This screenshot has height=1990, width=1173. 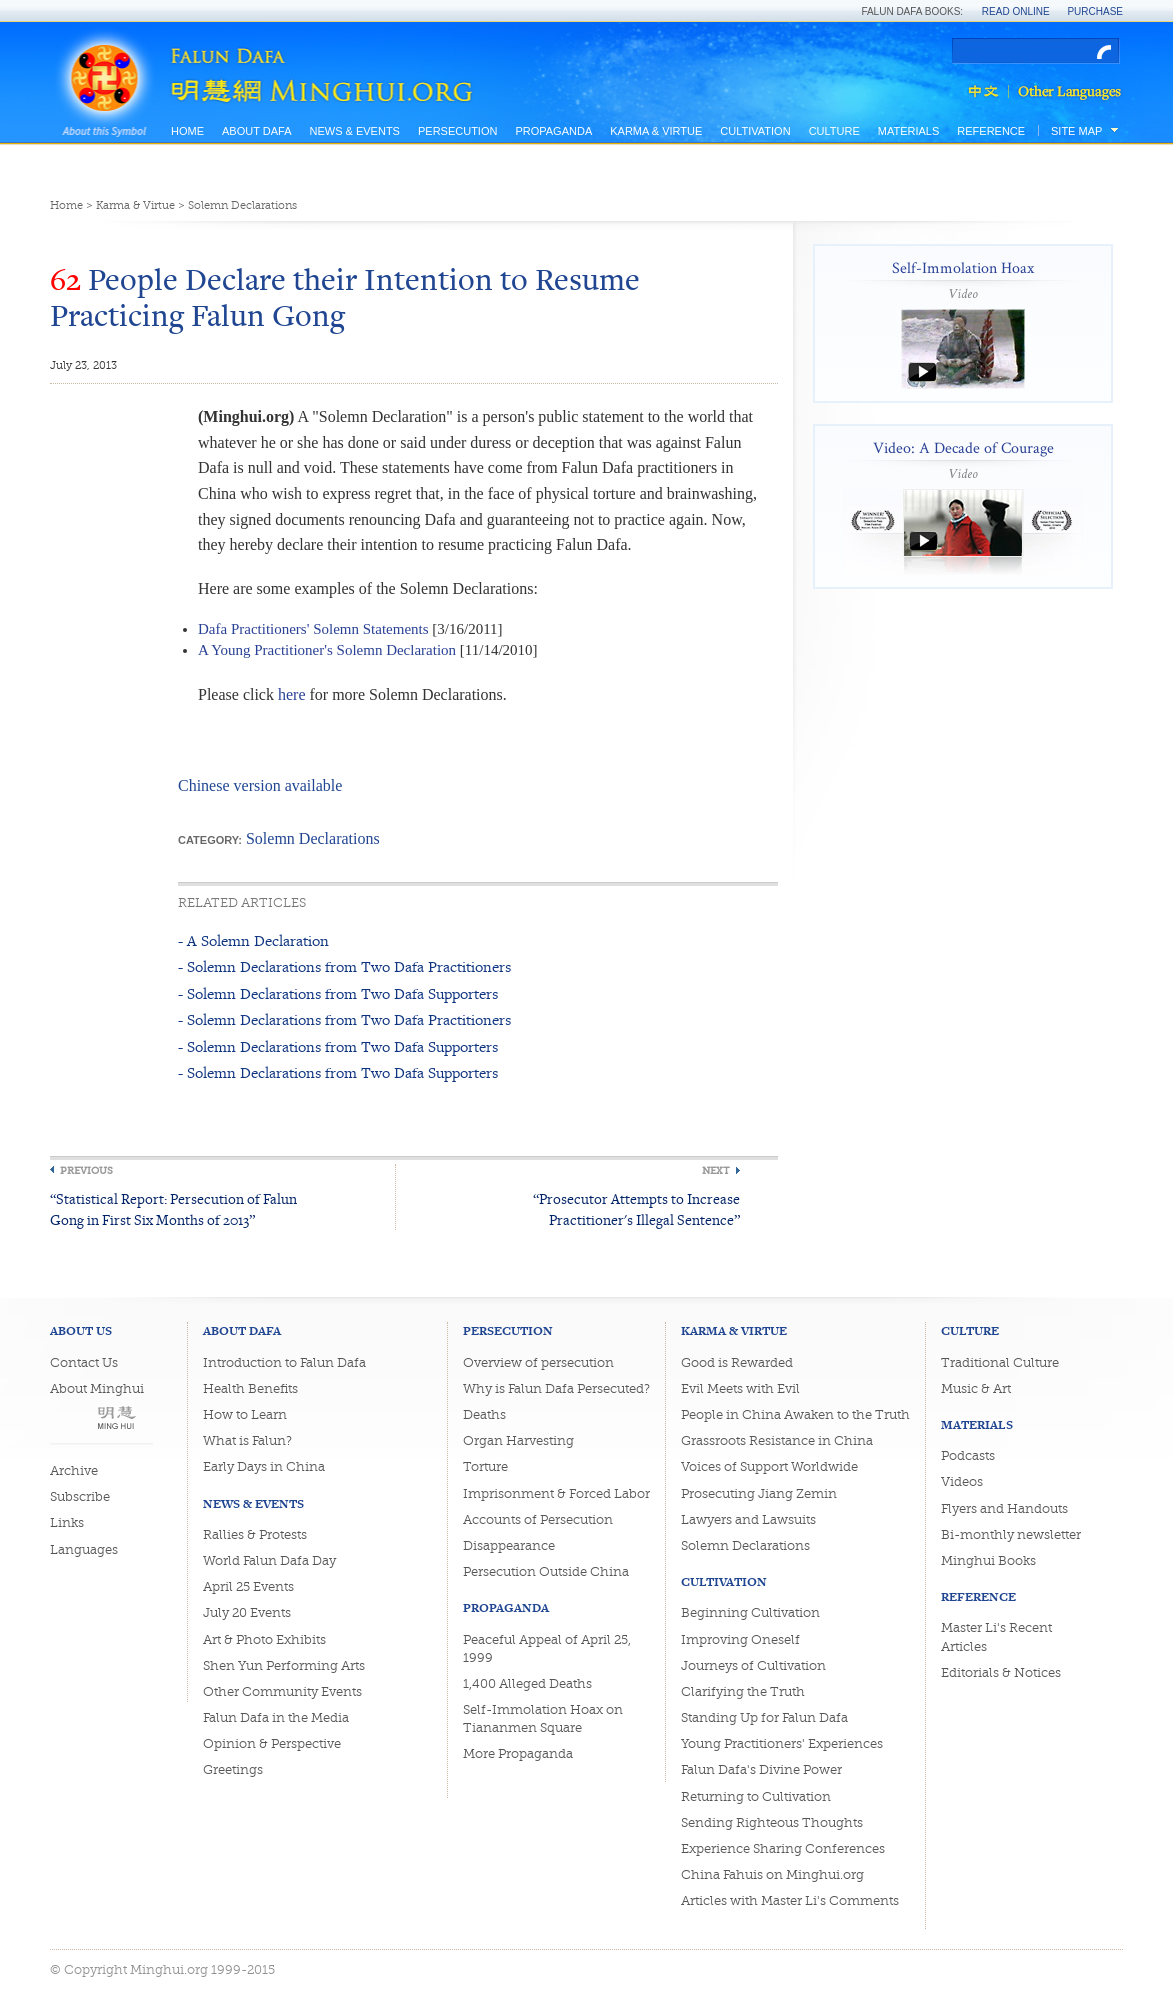 I want to click on People in China Awaken to the Truth, so click(x=795, y=1414).